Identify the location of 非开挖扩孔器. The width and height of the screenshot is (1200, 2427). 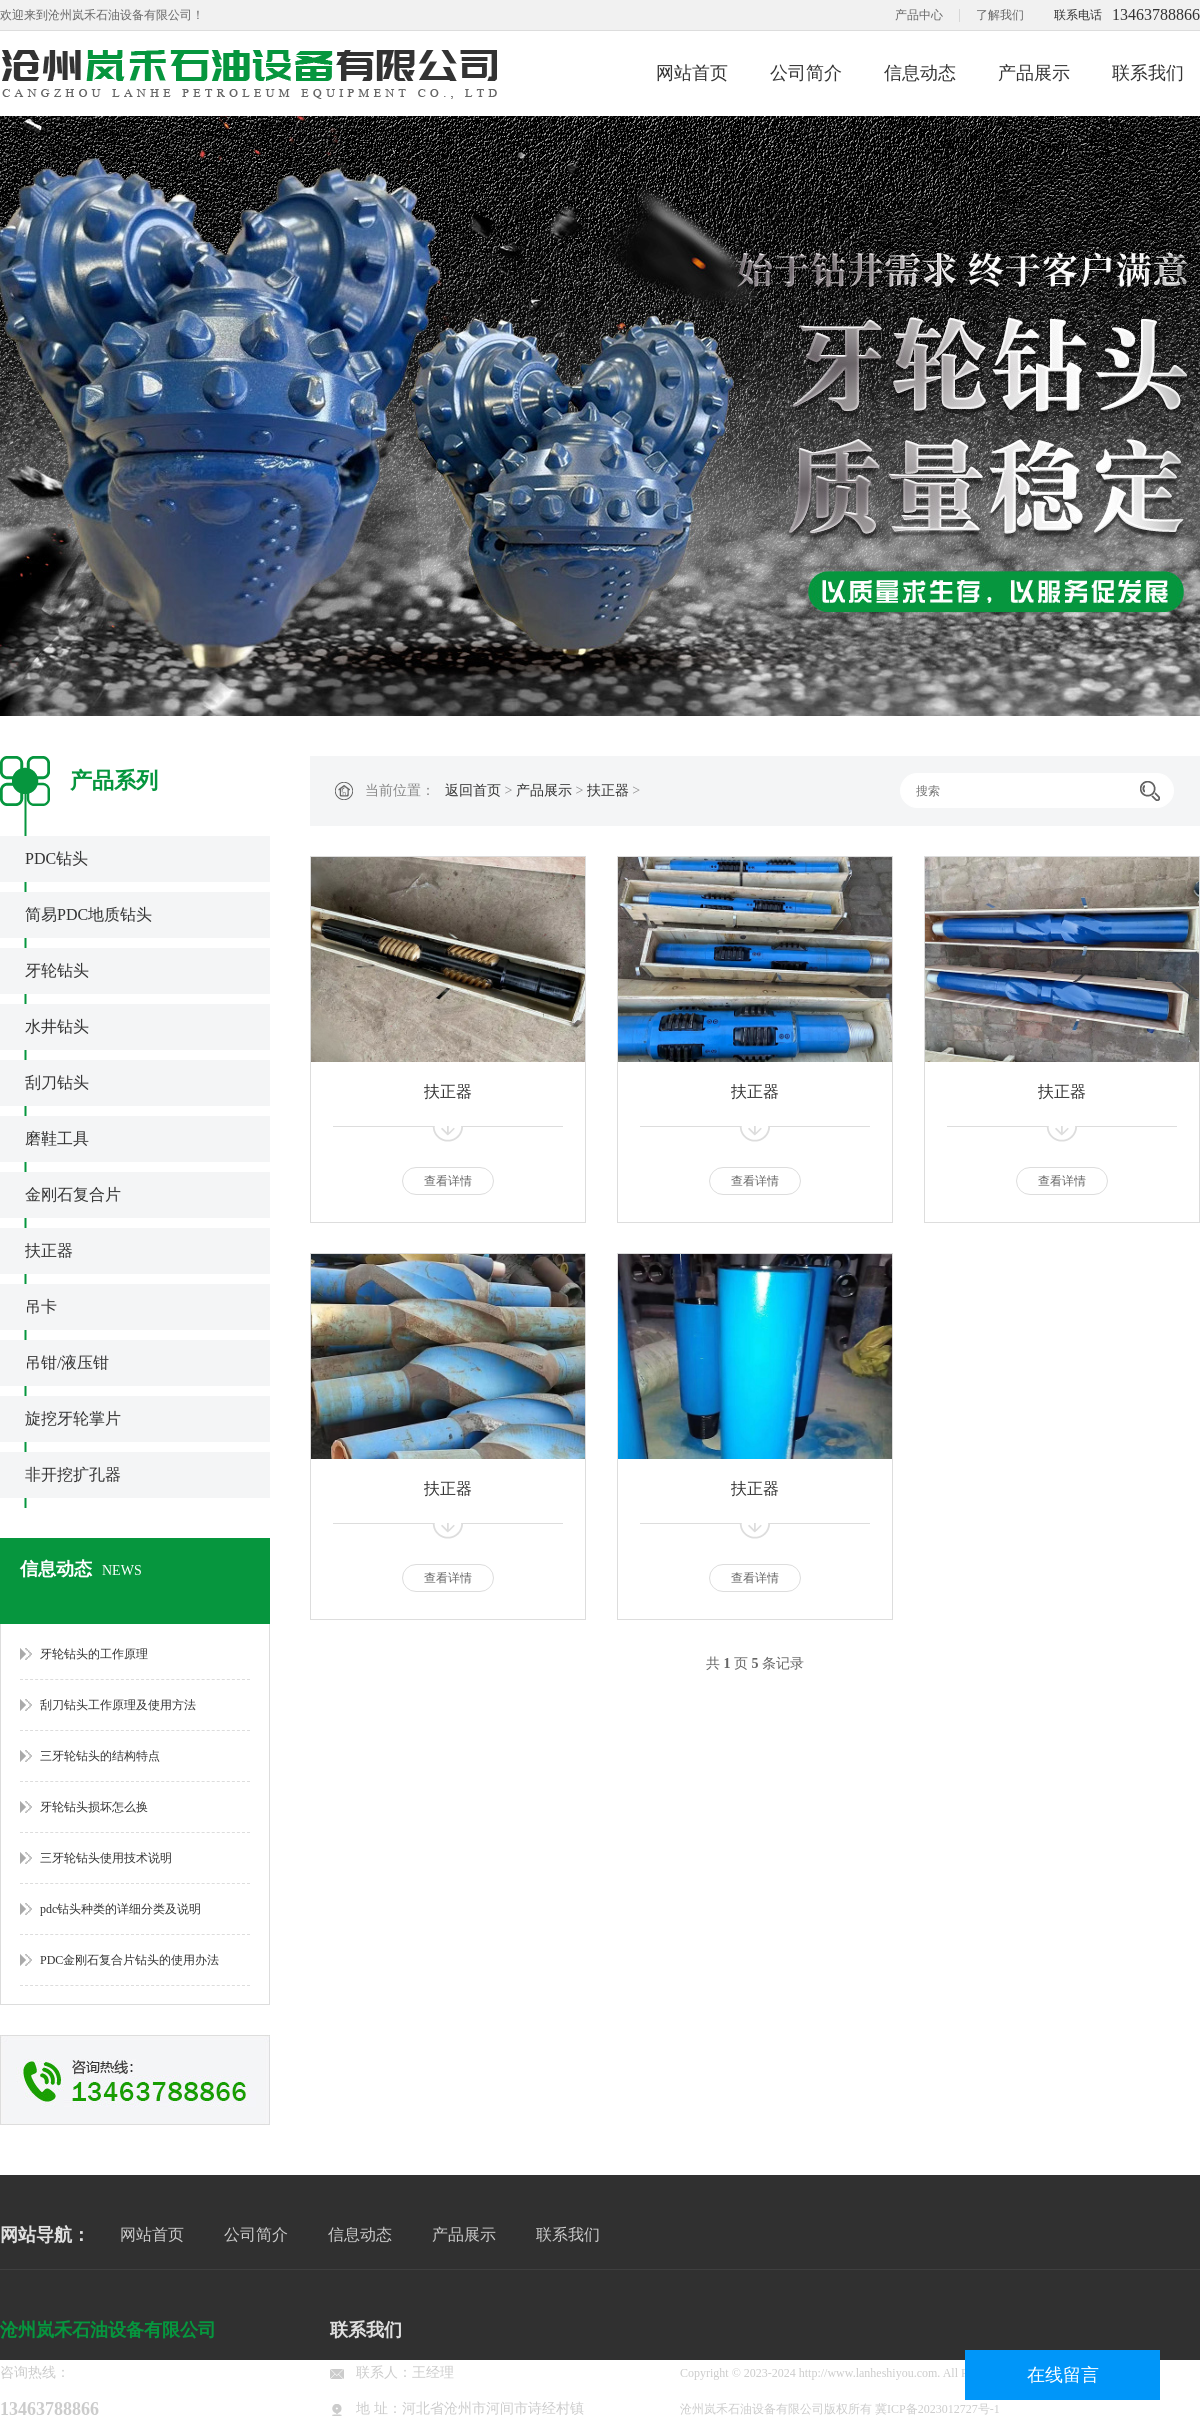
(73, 1474).